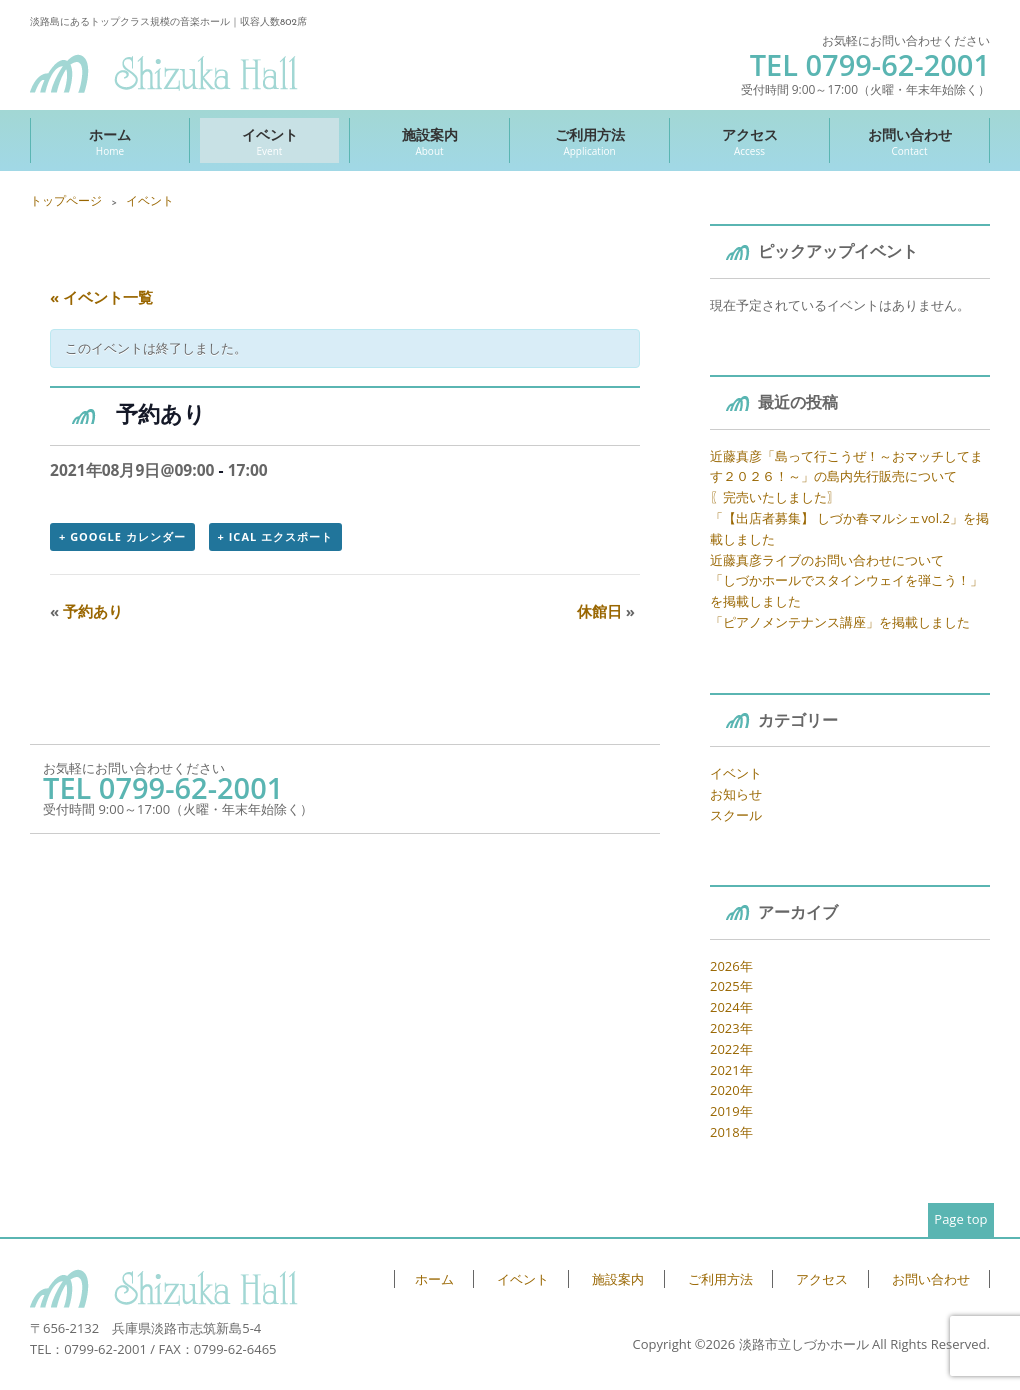 This screenshot has width=1020, height=1390. What do you see at coordinates (827, 560) in the screenshot?
I see `近藤真彦ライブのお問い合わせについて` at bounding box center [827, 560].